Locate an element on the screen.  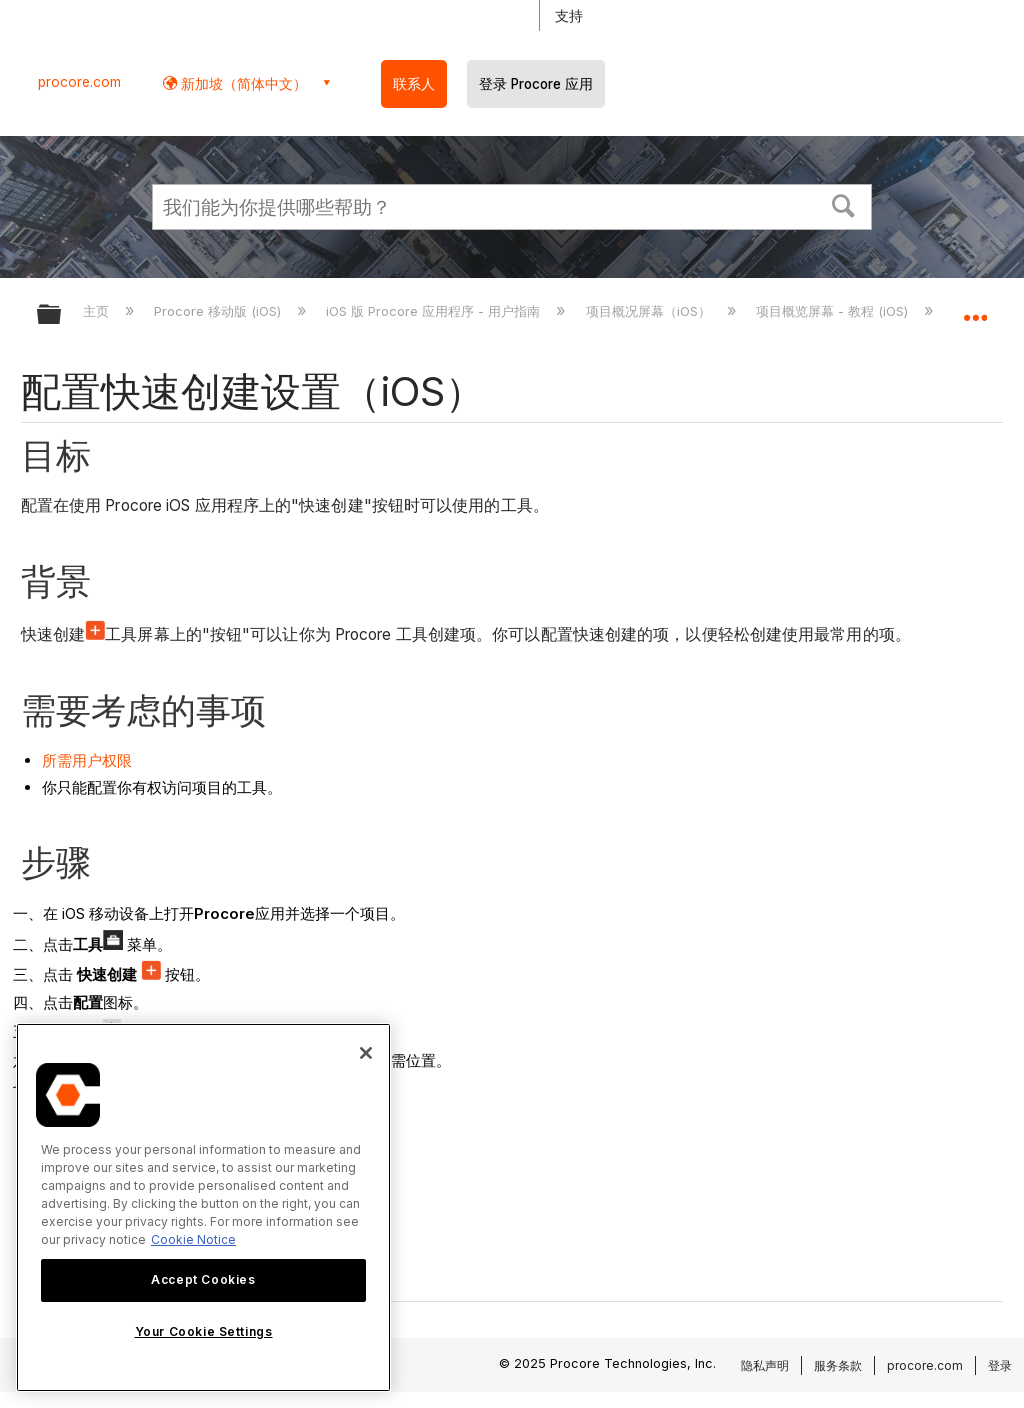
procore.com is located at coordinates (79, 82).